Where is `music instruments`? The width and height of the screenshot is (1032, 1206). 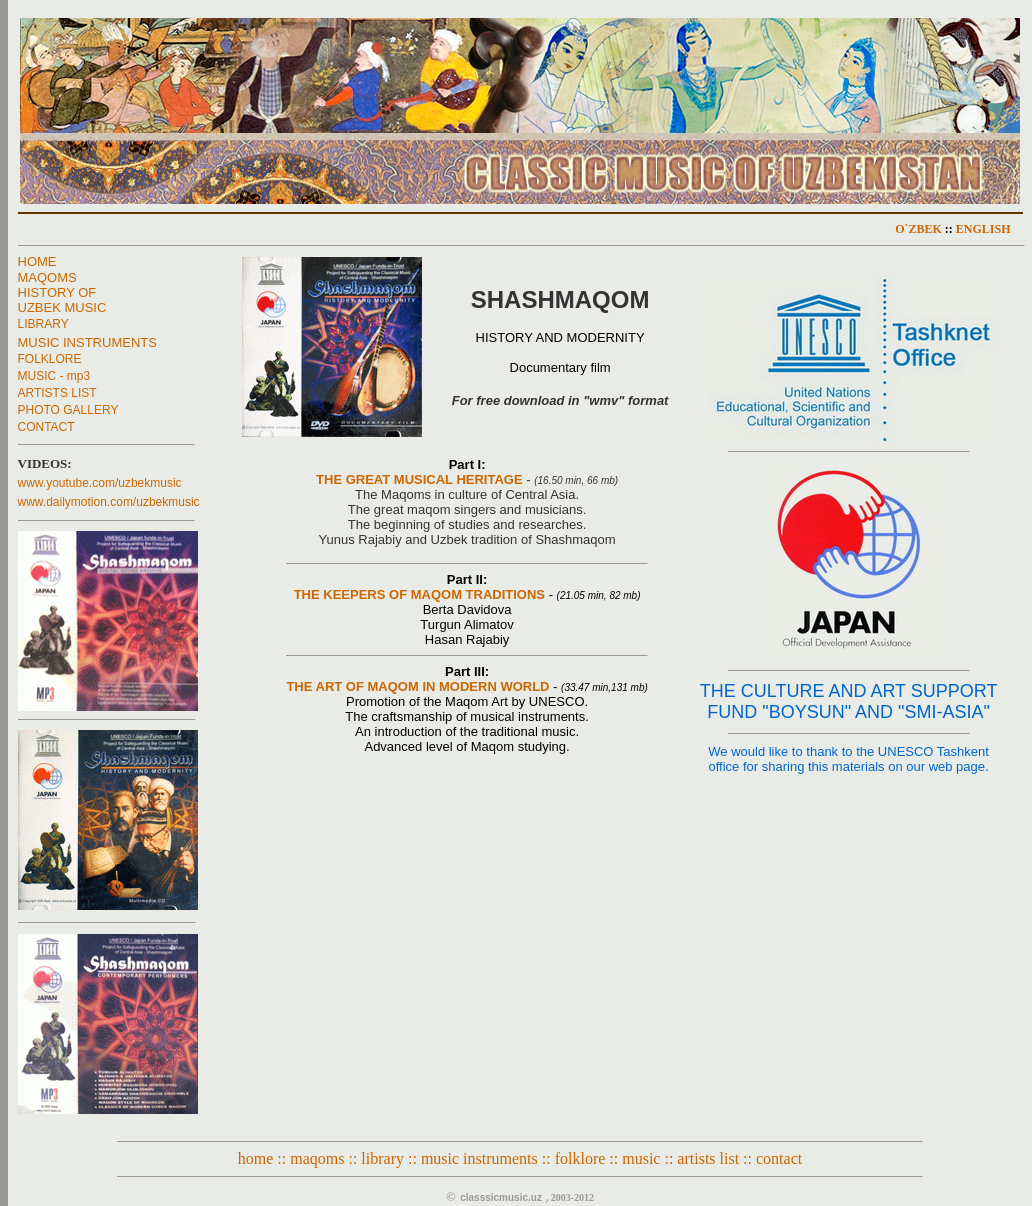
music instruments is located at coordinates (479, 1158).